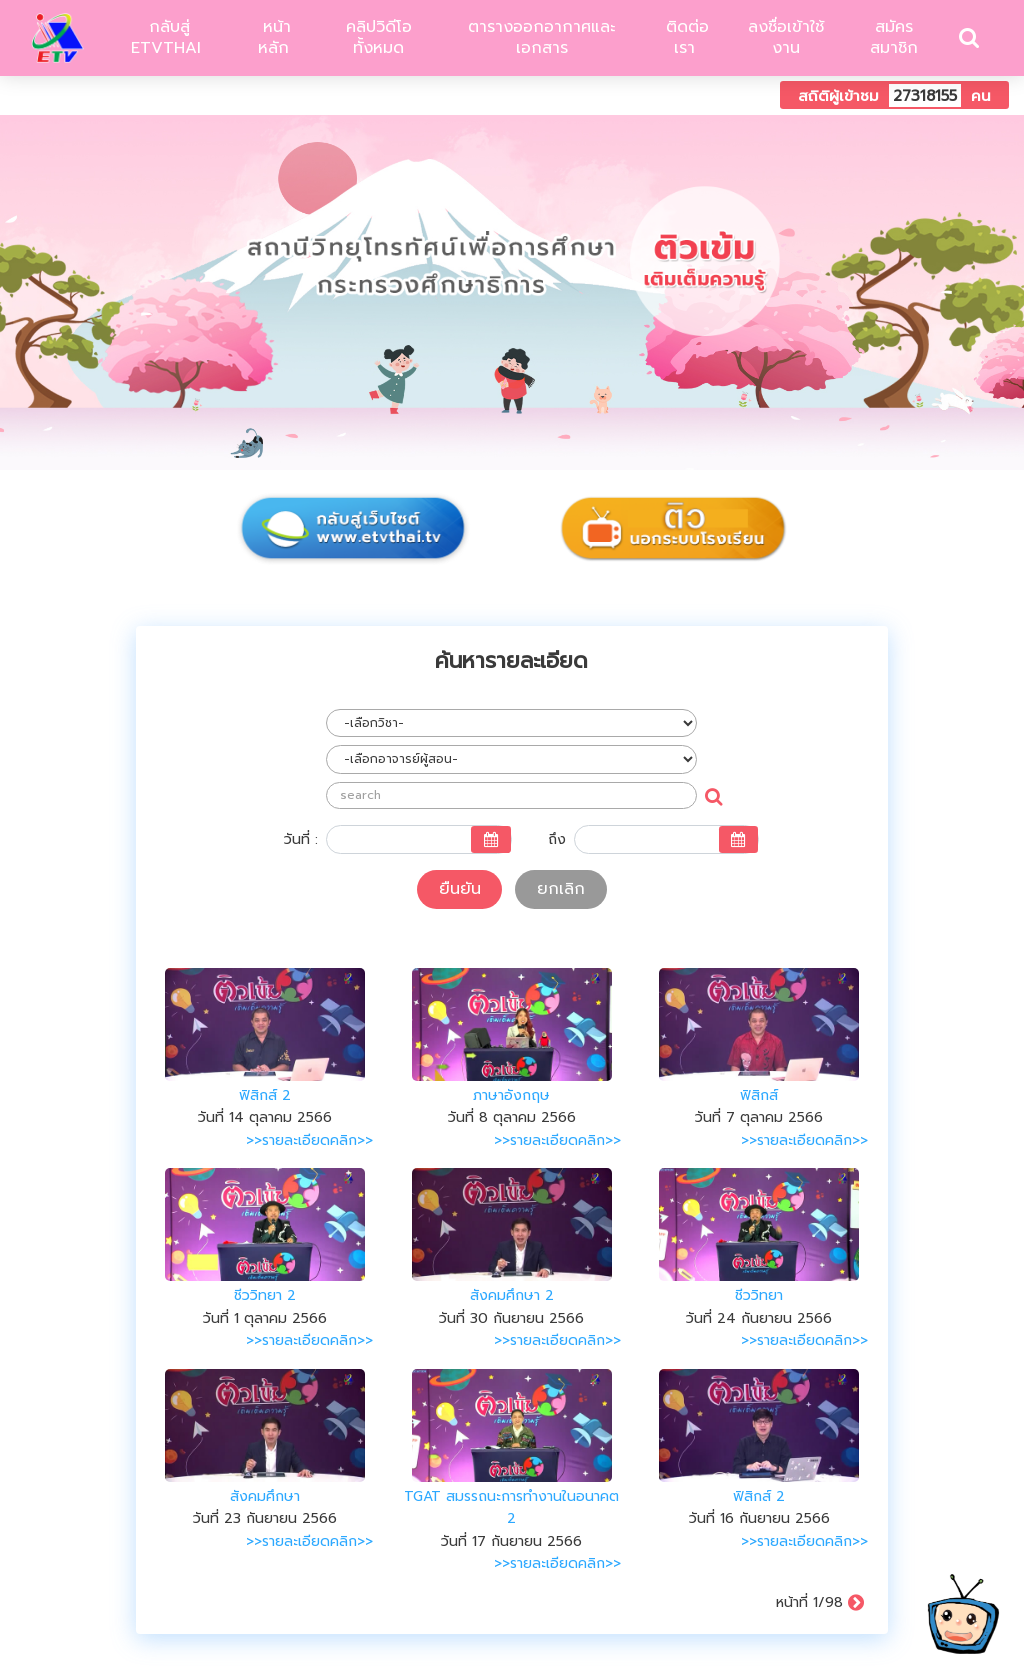  I want to click on ฟิสิกส์ 2, so click(265, 1095).